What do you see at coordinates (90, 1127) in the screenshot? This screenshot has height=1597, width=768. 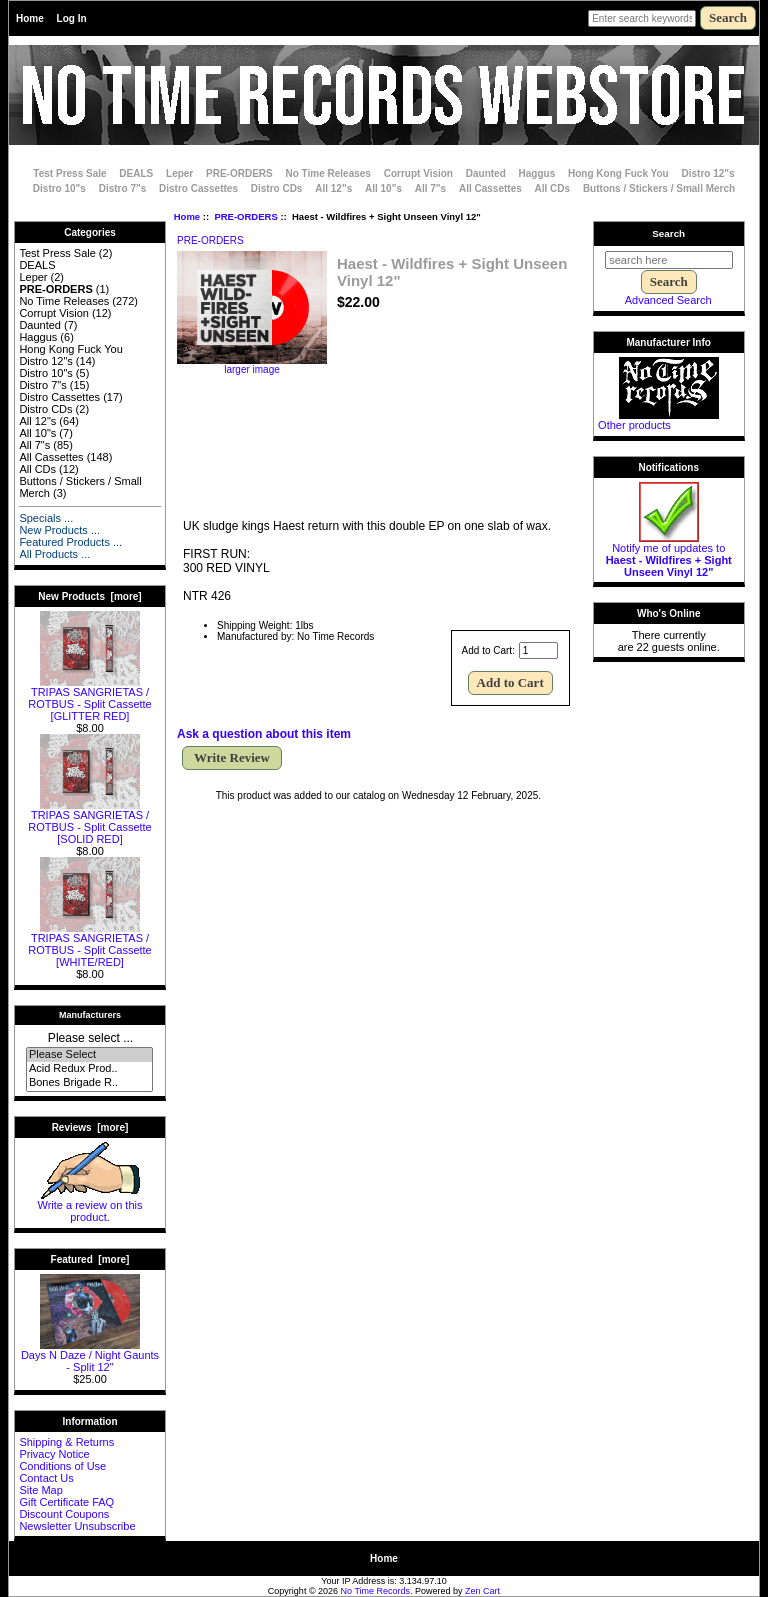 I see `Reviews [more]` at bounding box center [90, 1127].